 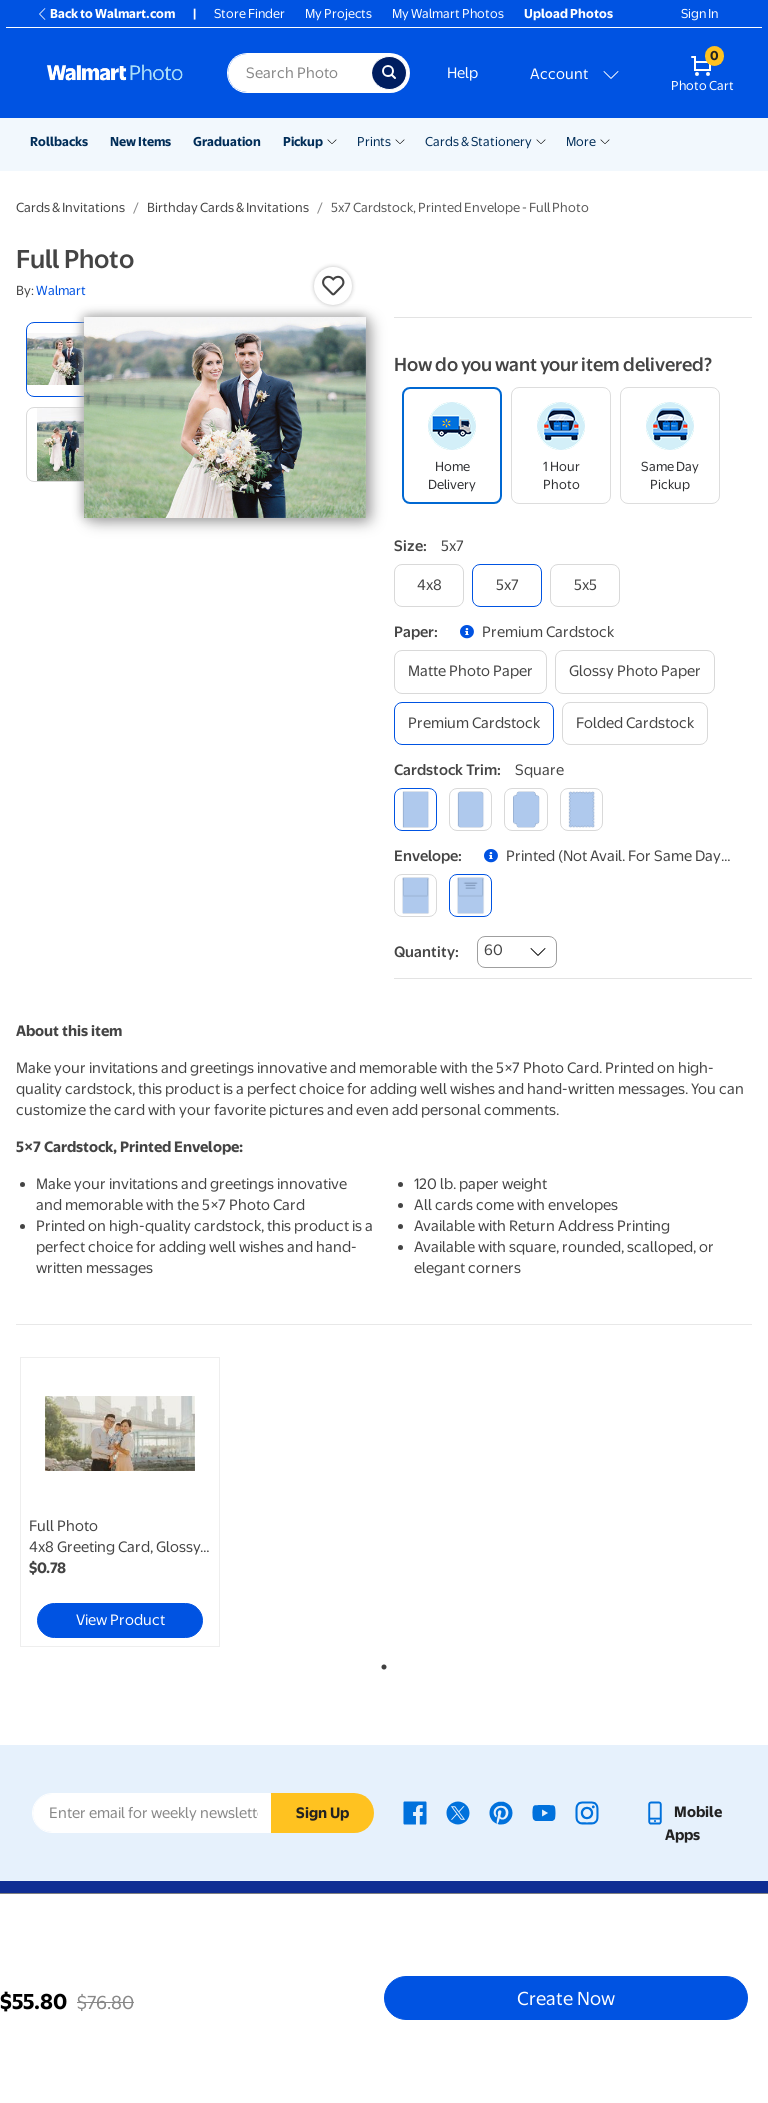 What do you see at coordinates (338, 13) in the screenshot?
I see `My Projects` at bounding box center [338, 13].